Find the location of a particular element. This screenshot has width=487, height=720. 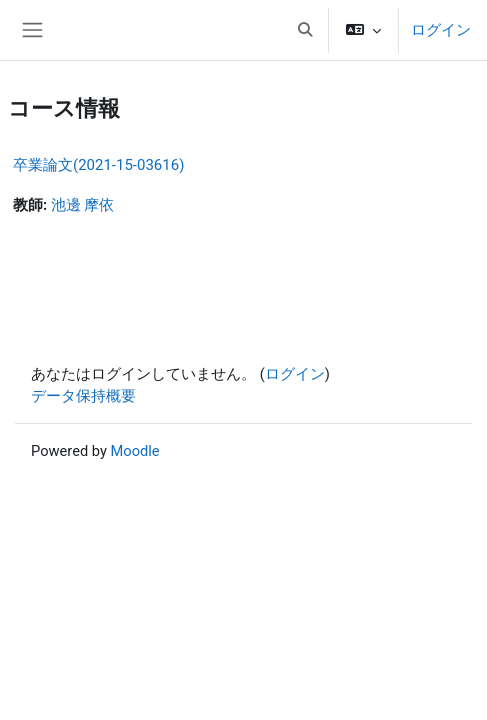

[button] is located at coordinates (305, 30).